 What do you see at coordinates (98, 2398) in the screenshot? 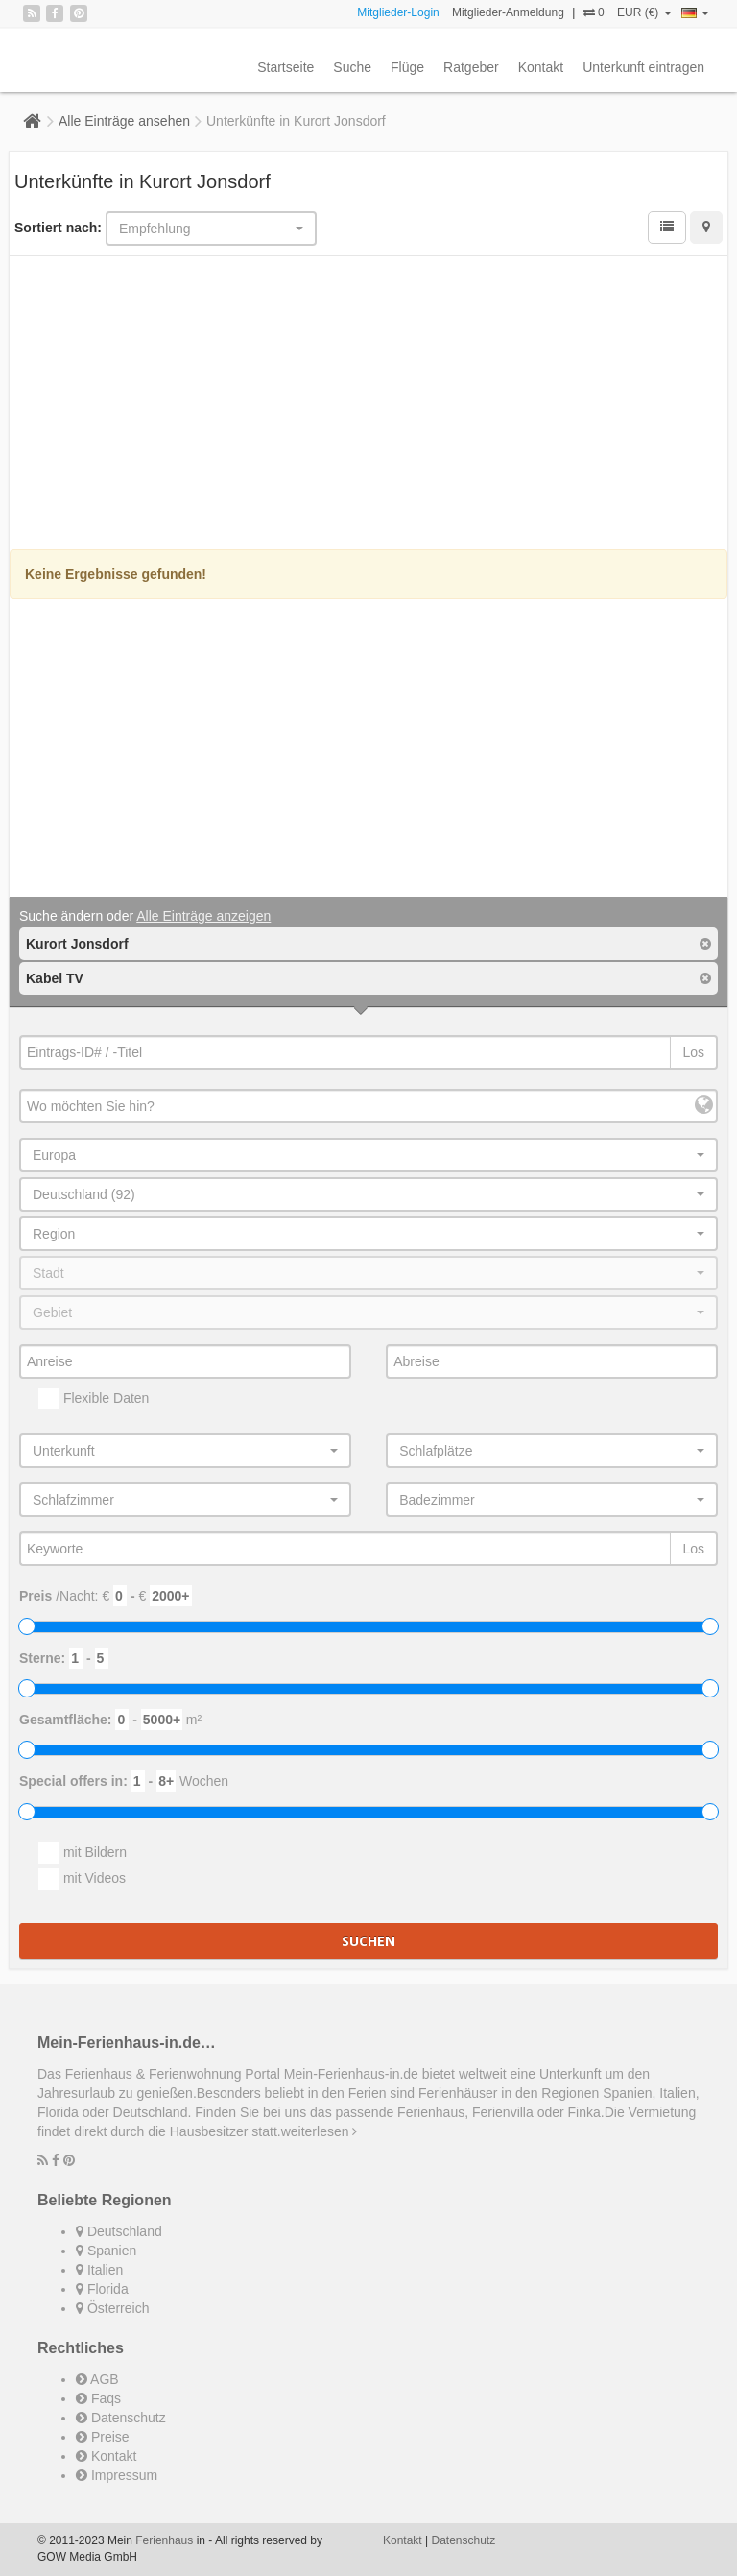
I see `Faqs` at bounding box center [98, 2398].